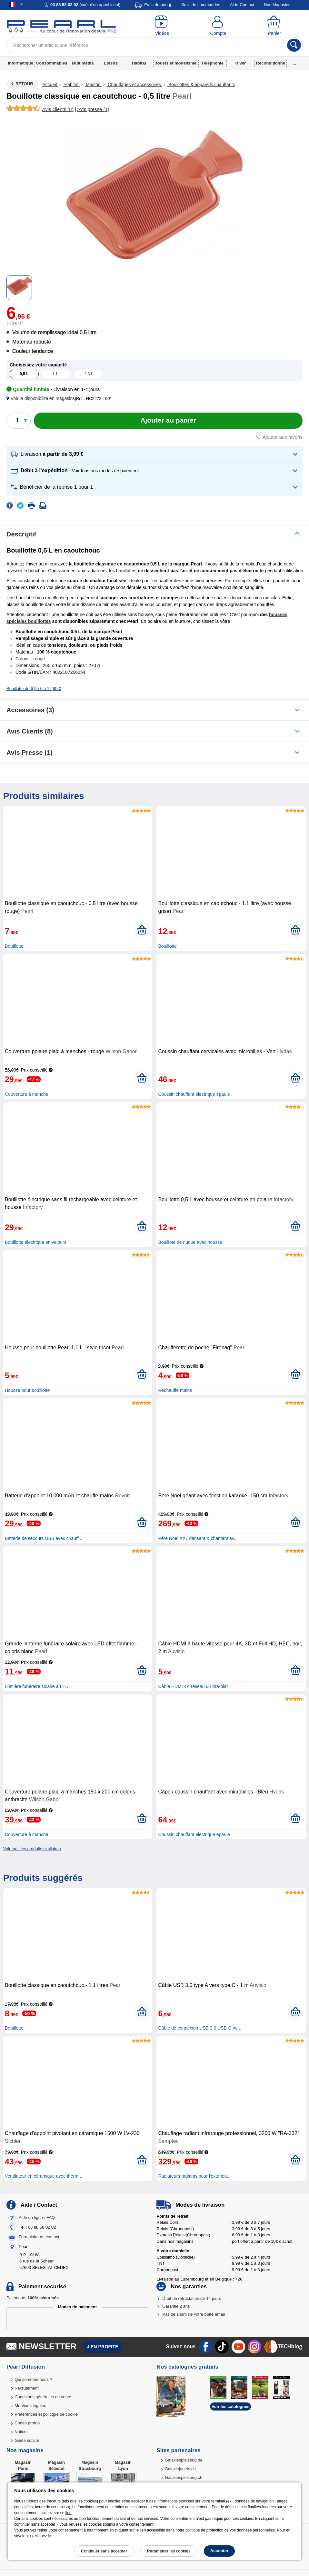 This screenshot has width=309, height=2576. What do you see at coordinates (200, 4) in the screenshot?
I see `Suivi de commandes` at bounding box center [200, 4].